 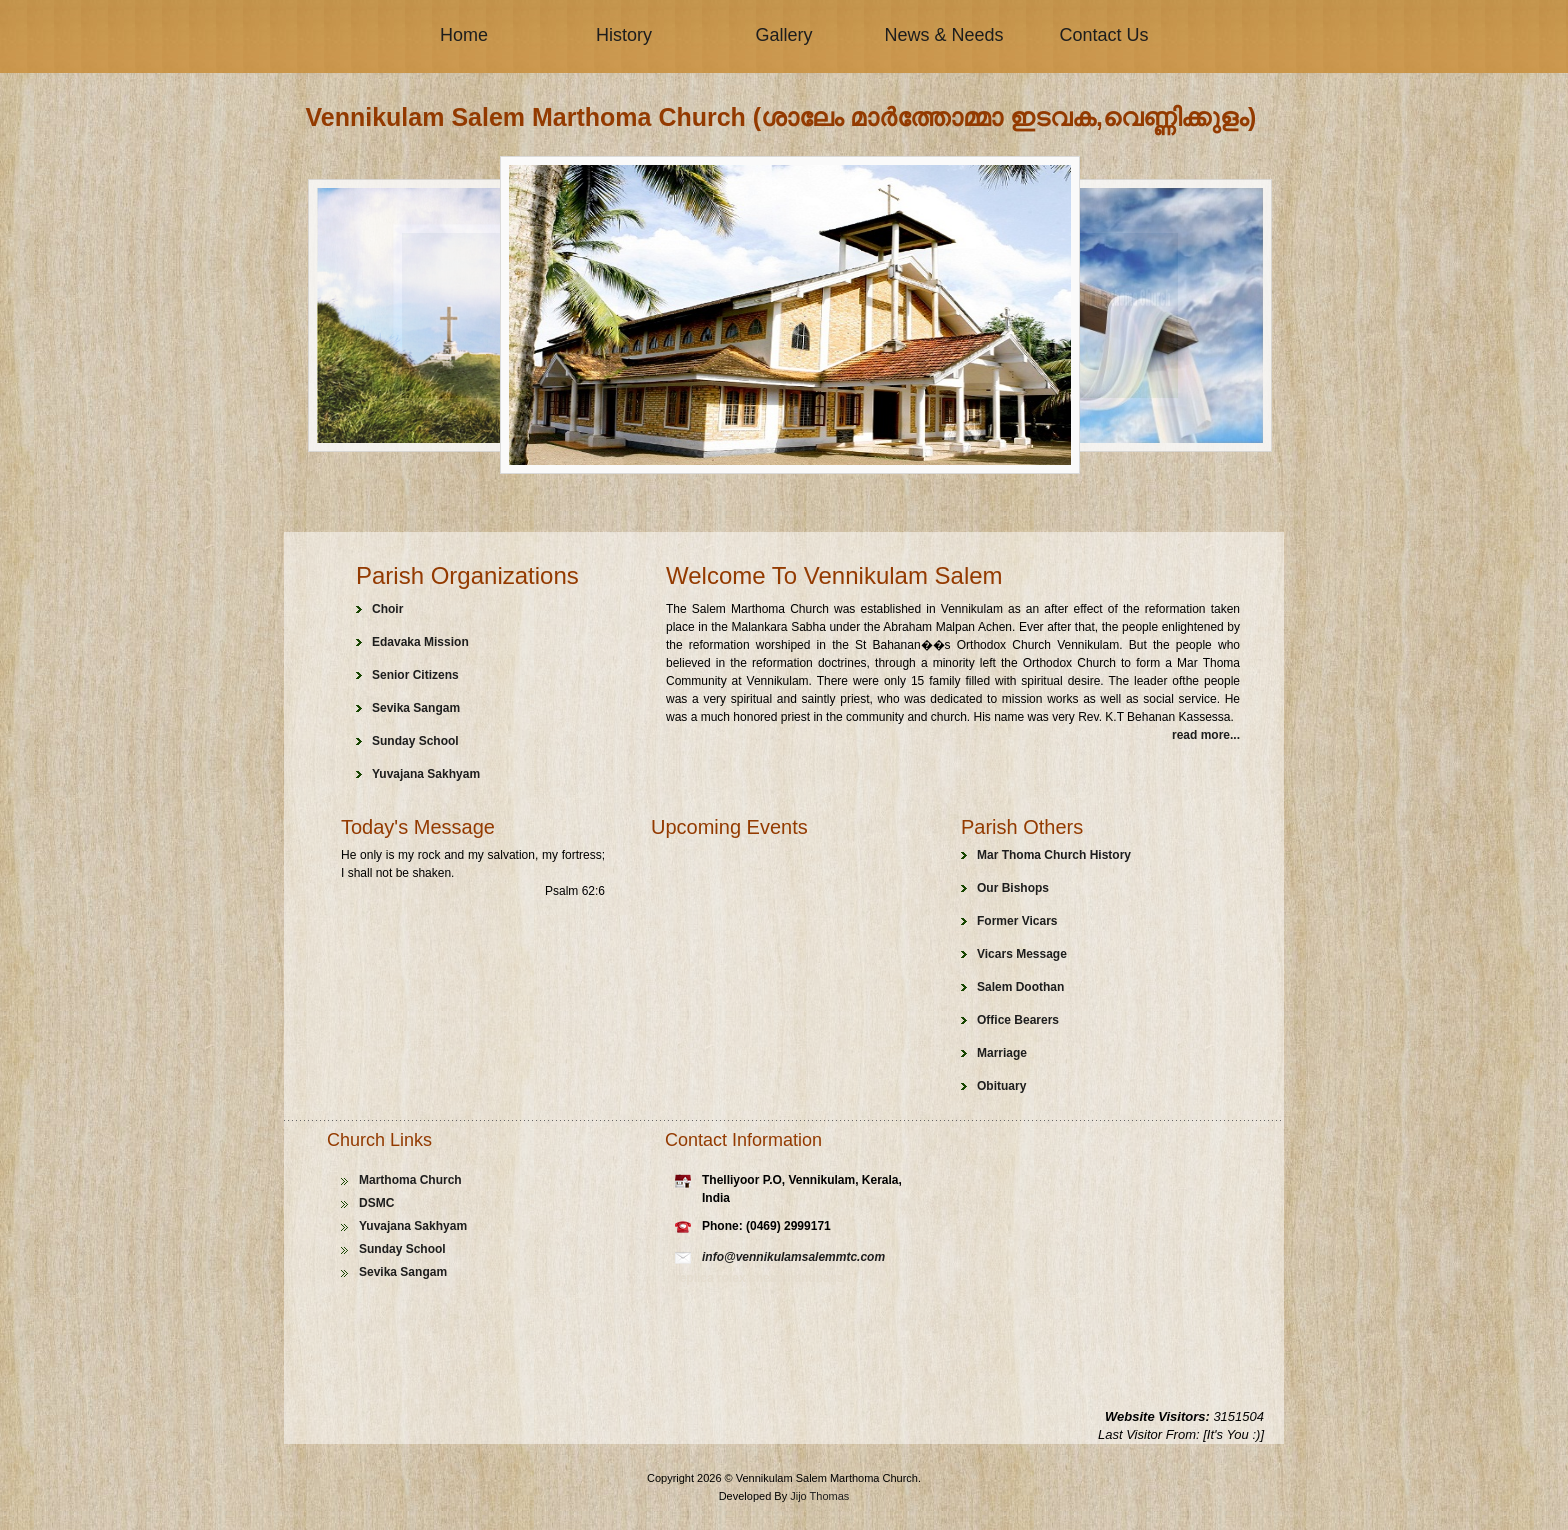 What do you see at coordinates (1002, 1053) in the screenshot?
I see `Marriage` at bounding box center [1002, 1053].